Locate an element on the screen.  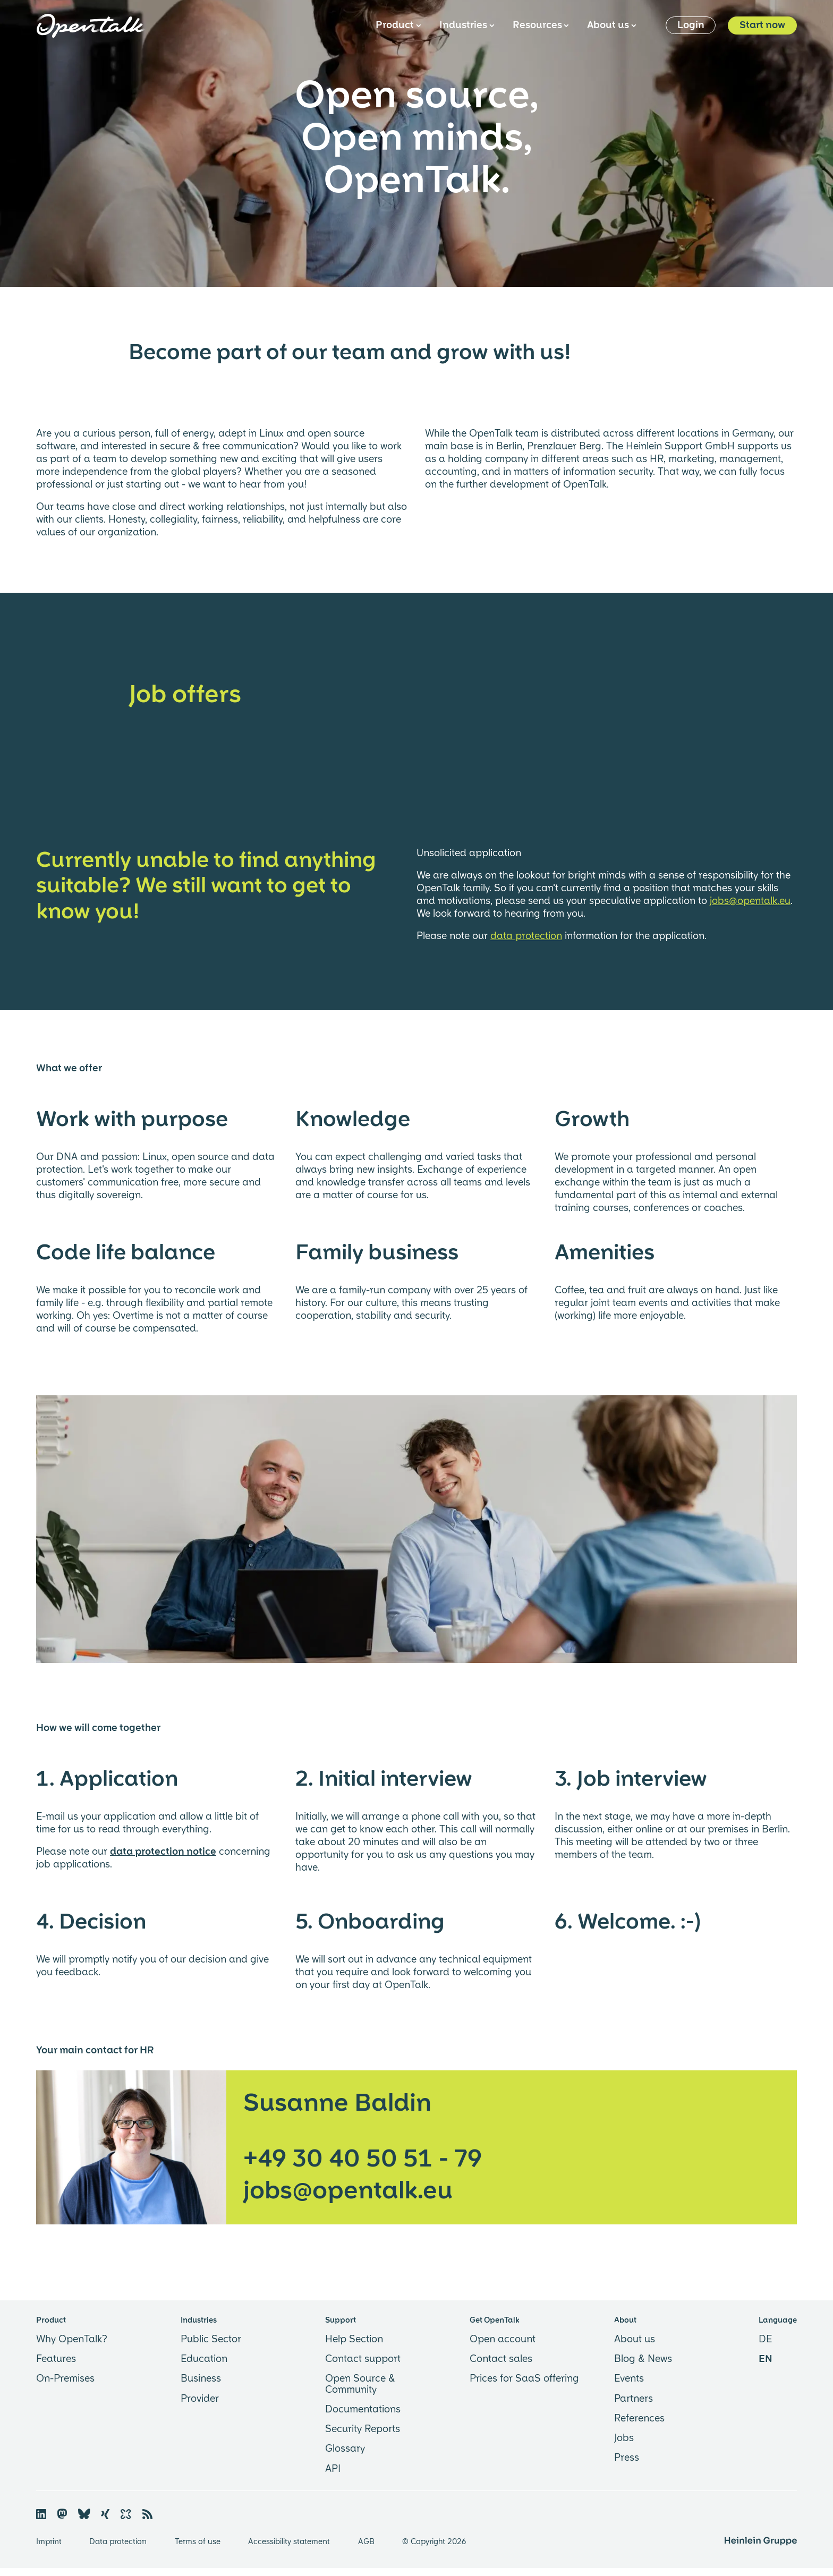
DE is located at coordinates (765, 2339).